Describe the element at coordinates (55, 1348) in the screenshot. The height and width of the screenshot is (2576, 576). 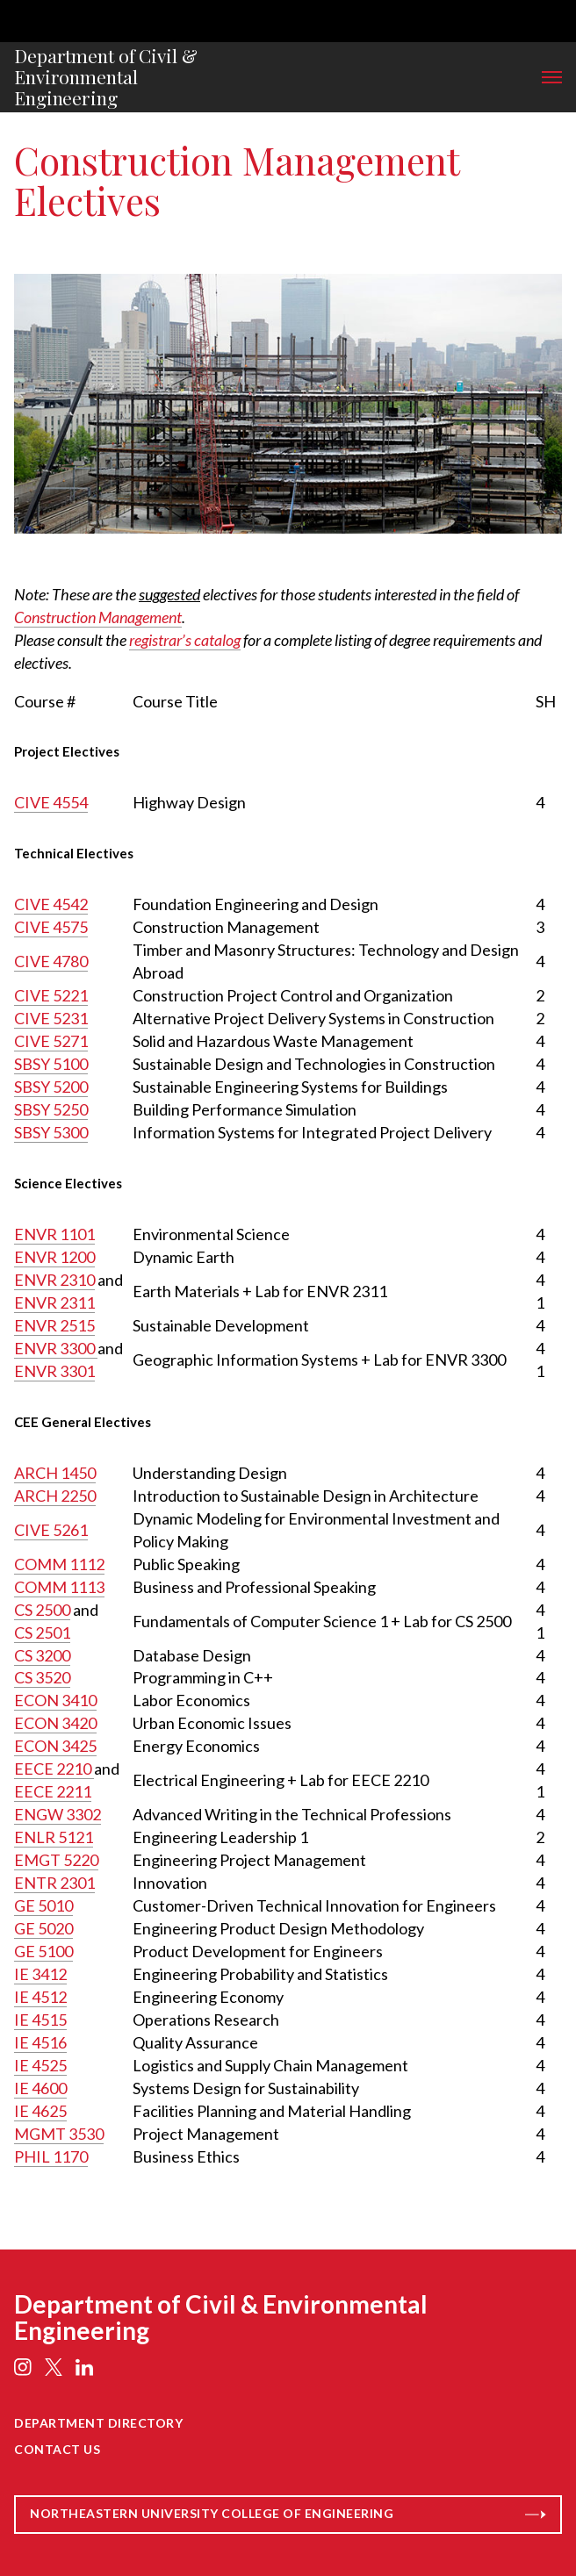
I see `ENVR 3300` at that location.